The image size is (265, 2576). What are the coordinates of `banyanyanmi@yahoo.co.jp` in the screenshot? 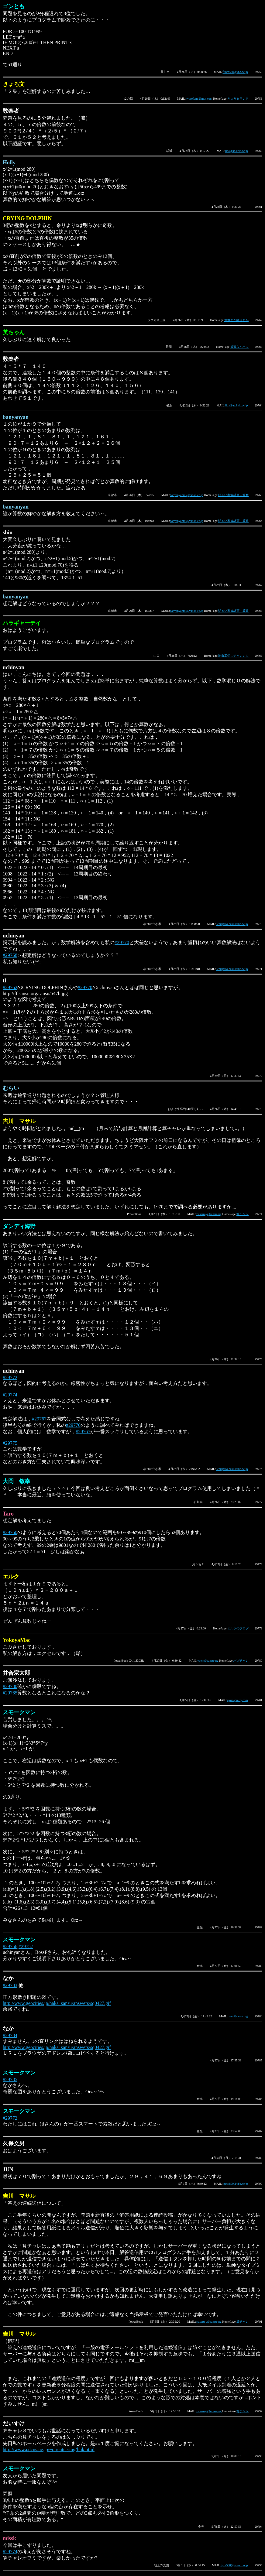 It's located at (186, 495).